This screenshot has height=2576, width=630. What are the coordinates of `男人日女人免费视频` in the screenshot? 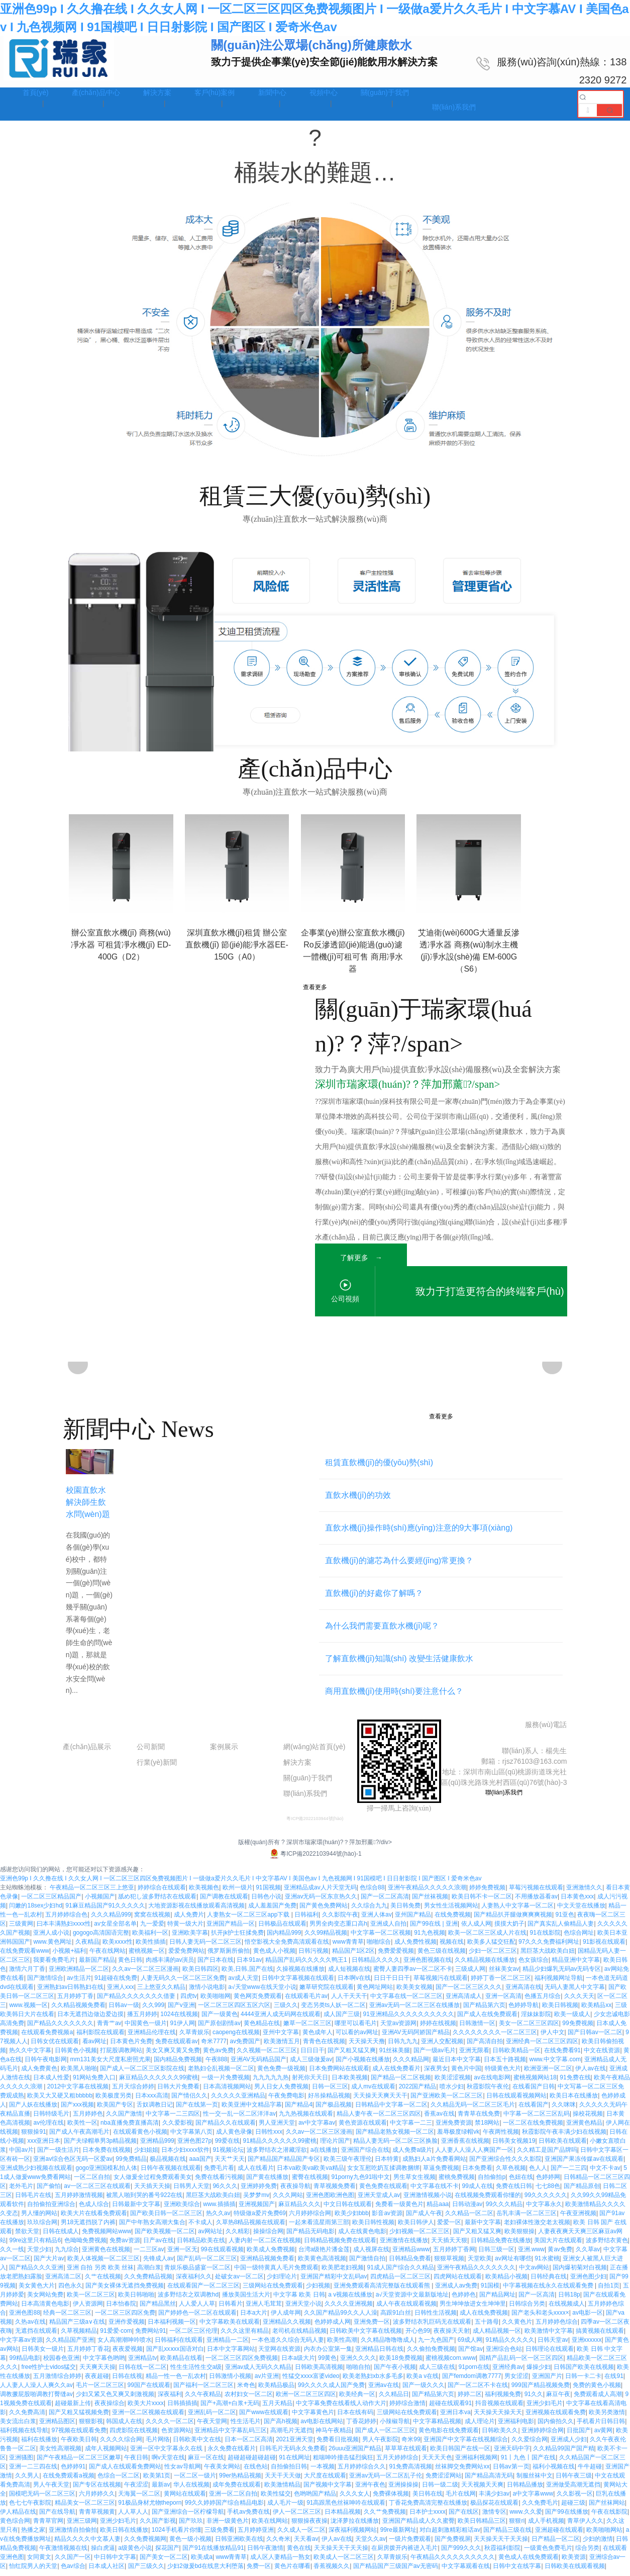 It's located at (281, 2091).